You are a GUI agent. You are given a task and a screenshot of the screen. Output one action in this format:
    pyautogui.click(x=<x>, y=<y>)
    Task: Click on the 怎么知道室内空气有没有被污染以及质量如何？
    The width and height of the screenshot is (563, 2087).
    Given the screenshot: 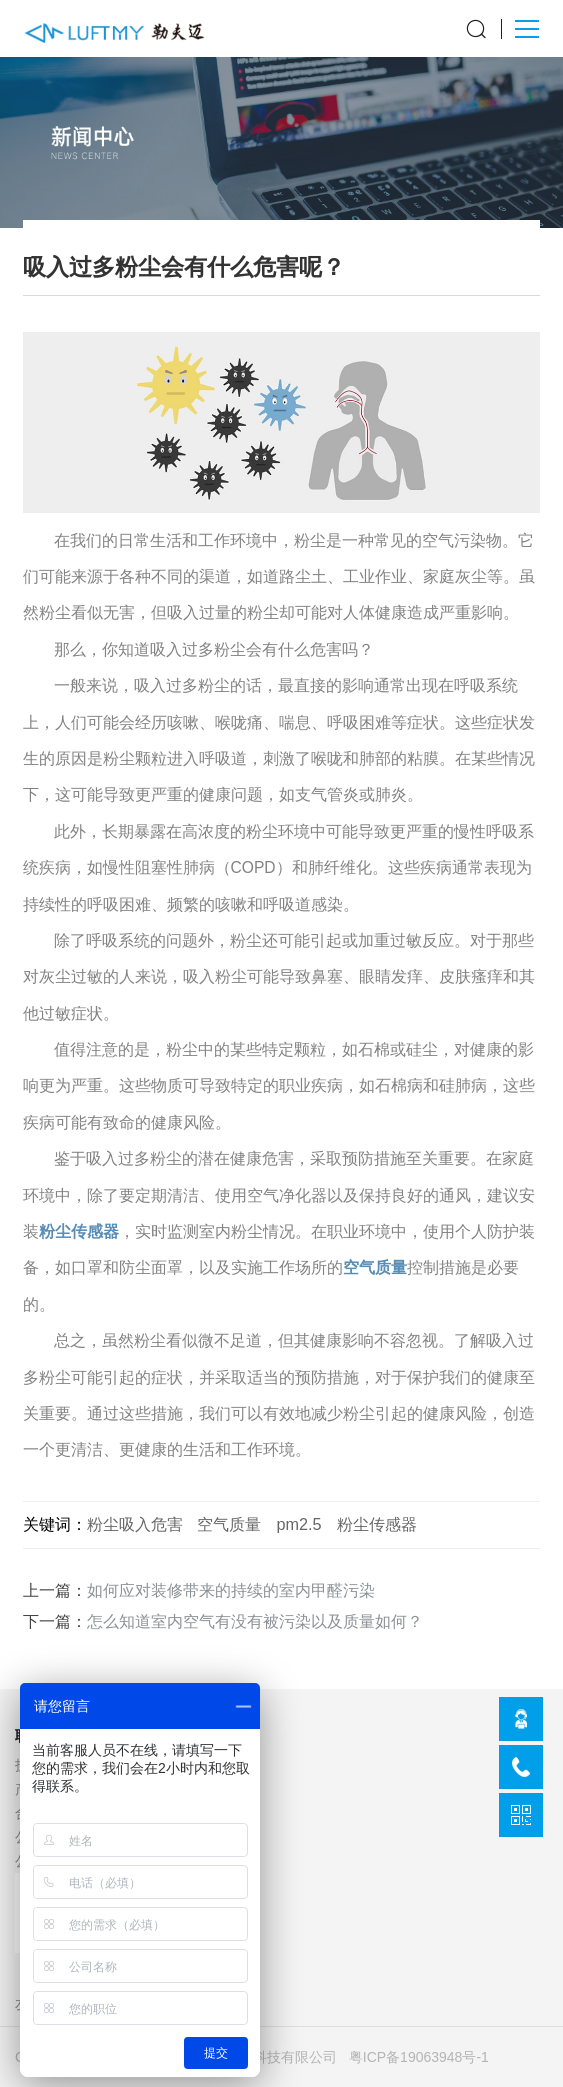 What is the action you would take?
    pyautogui.click(x=255, y=1621)
    